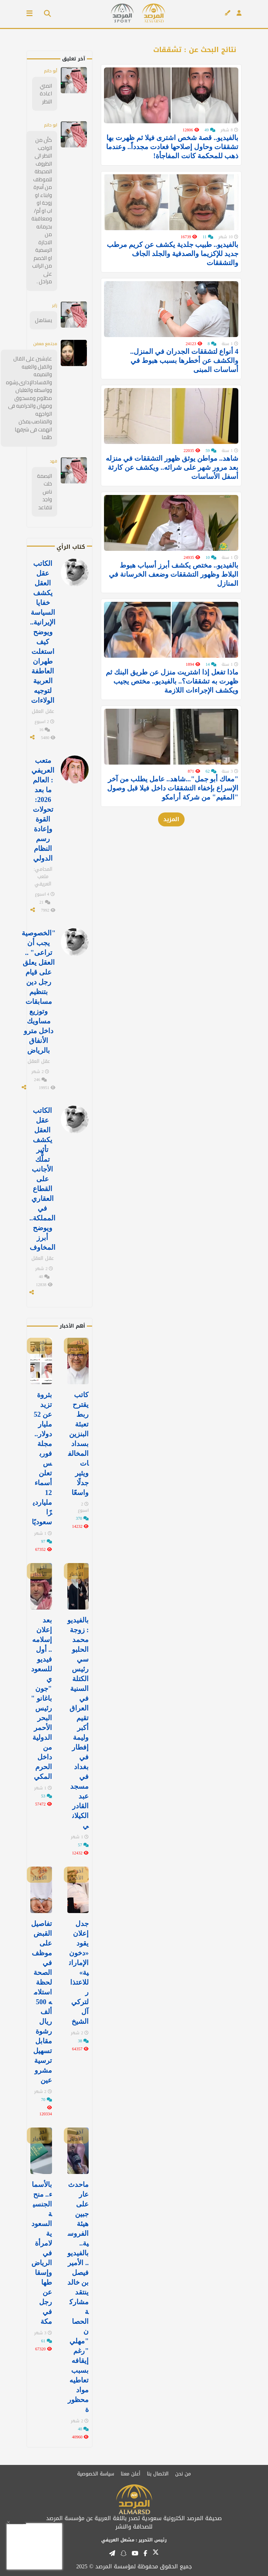  I want to click on تفاصيل القبض على موظف في الصحة لحظة استلامه 500 ألف ريال رشوة مقابل تسهيل ترسية مشروعين, so click(41, 2002).